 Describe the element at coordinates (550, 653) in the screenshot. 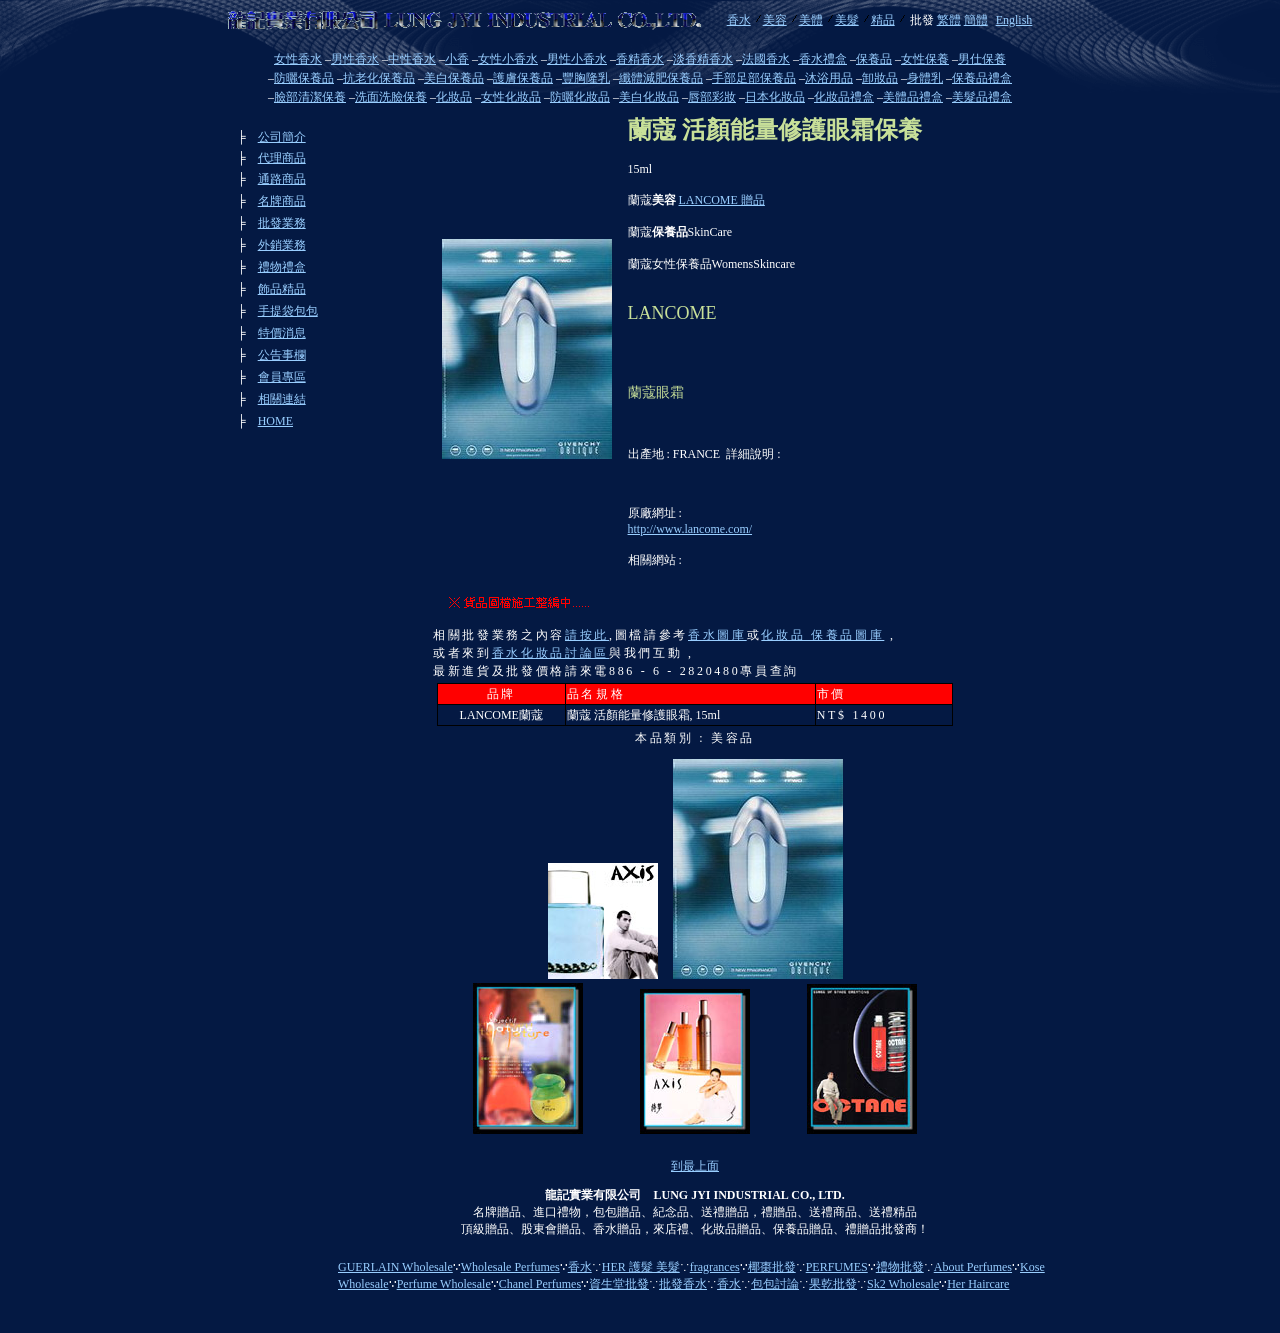

I see `香水化妝品討論區` at that location.